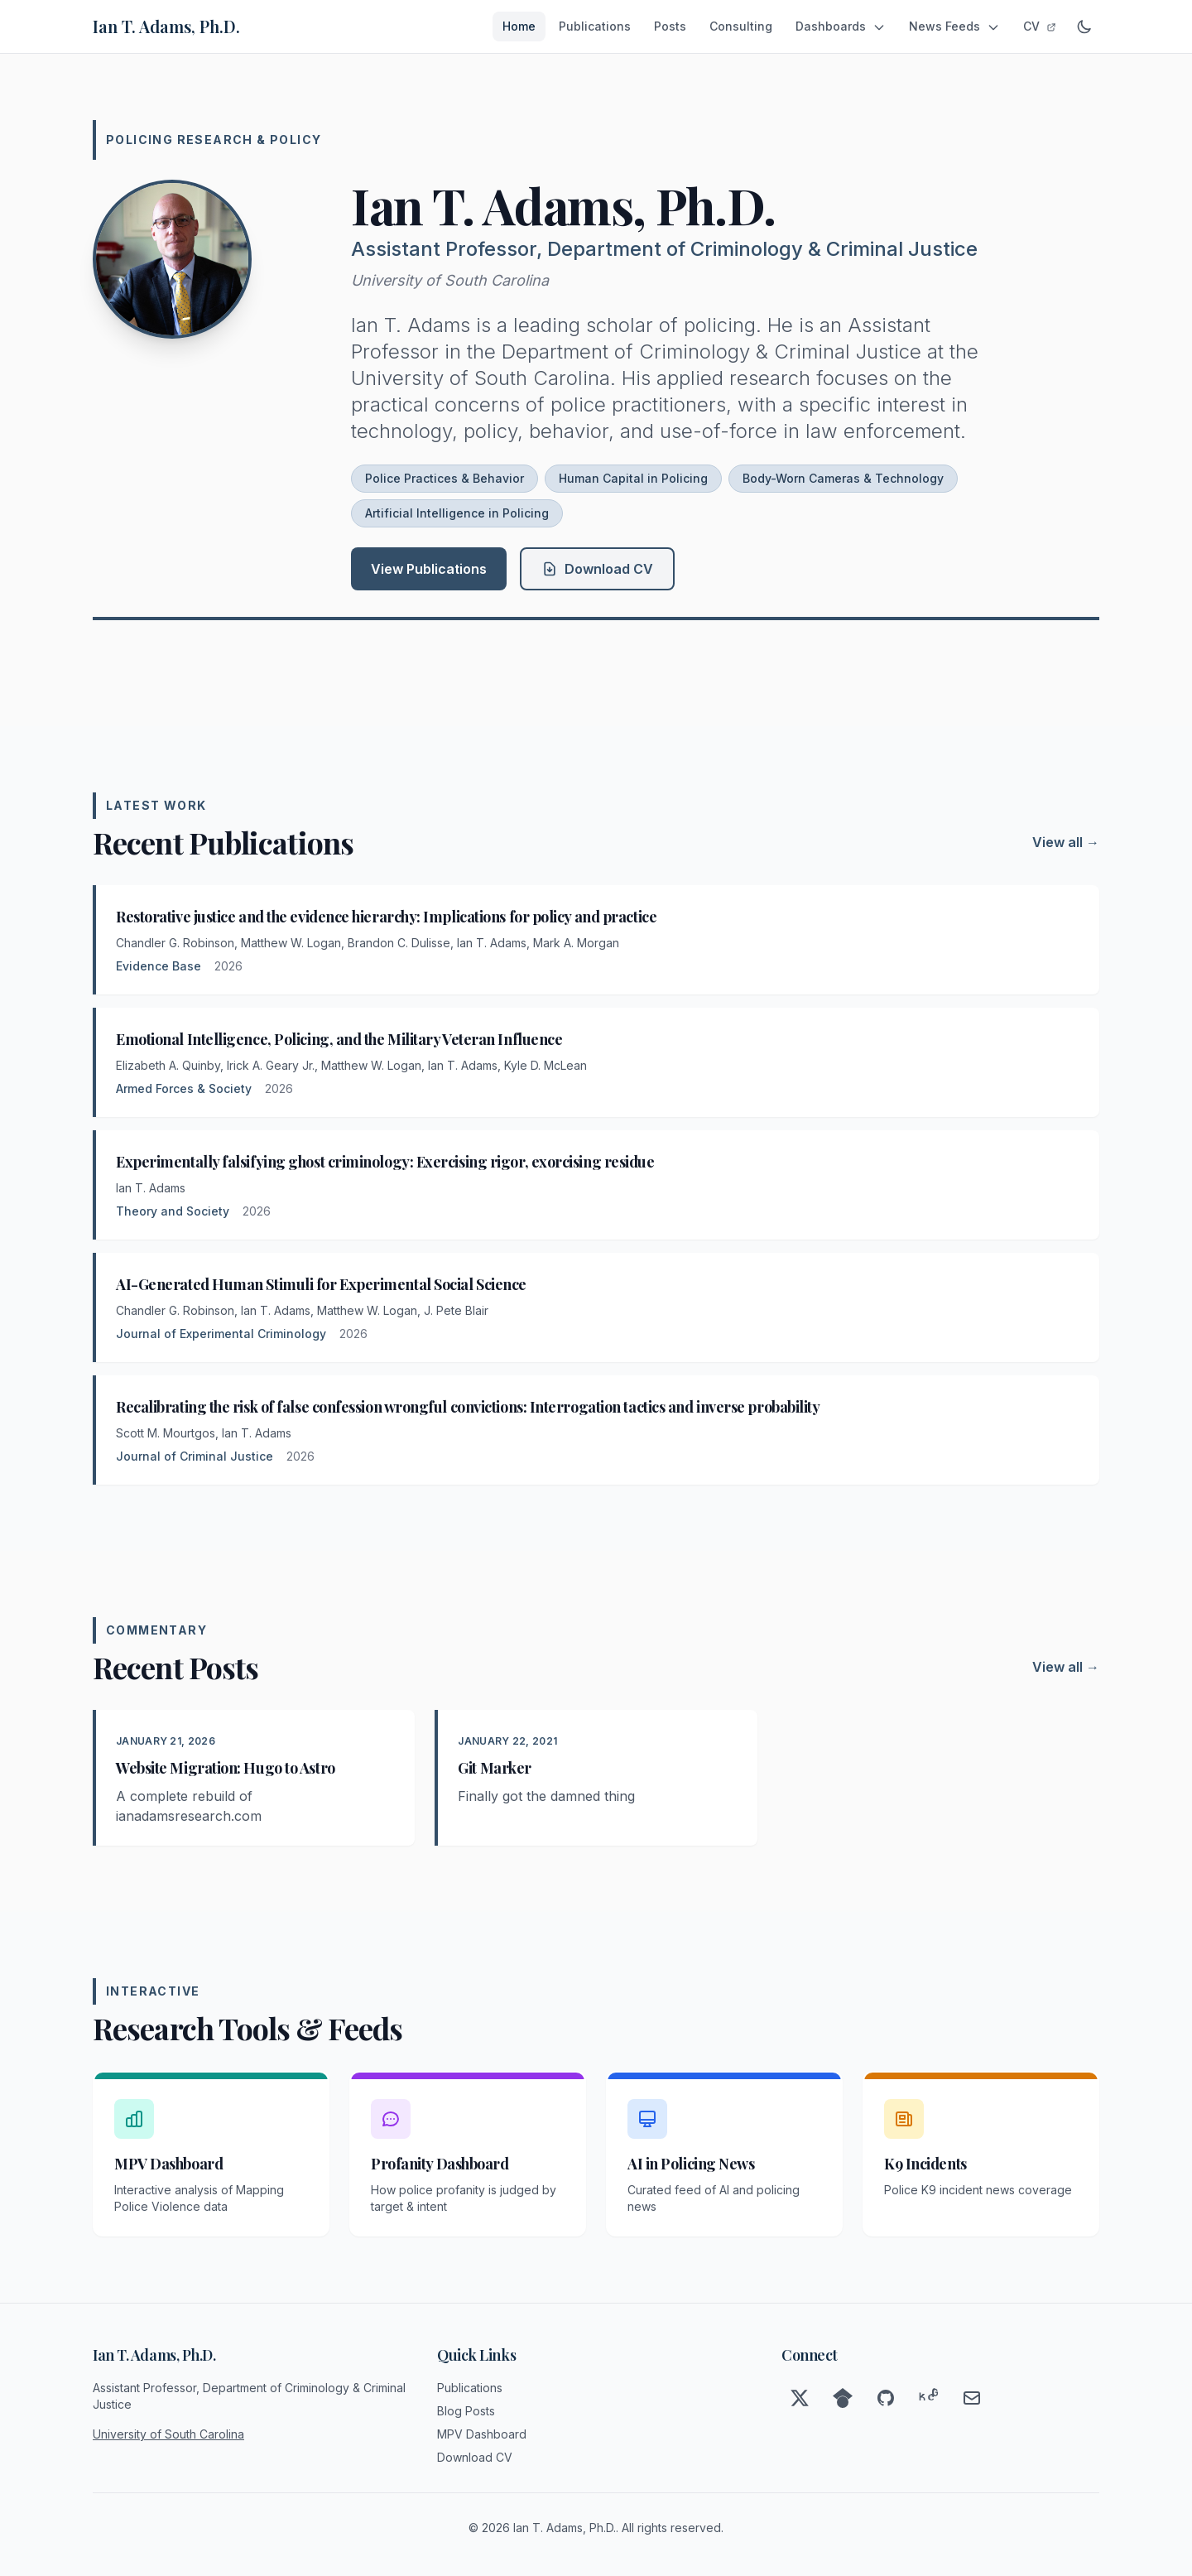 Image resolution: width=1192 pixels, height=2576 pixels. What do you see at coordinates (466, 2411) in the screenshot?
I see `Blog Posts` at bounding box center [466, 2411].